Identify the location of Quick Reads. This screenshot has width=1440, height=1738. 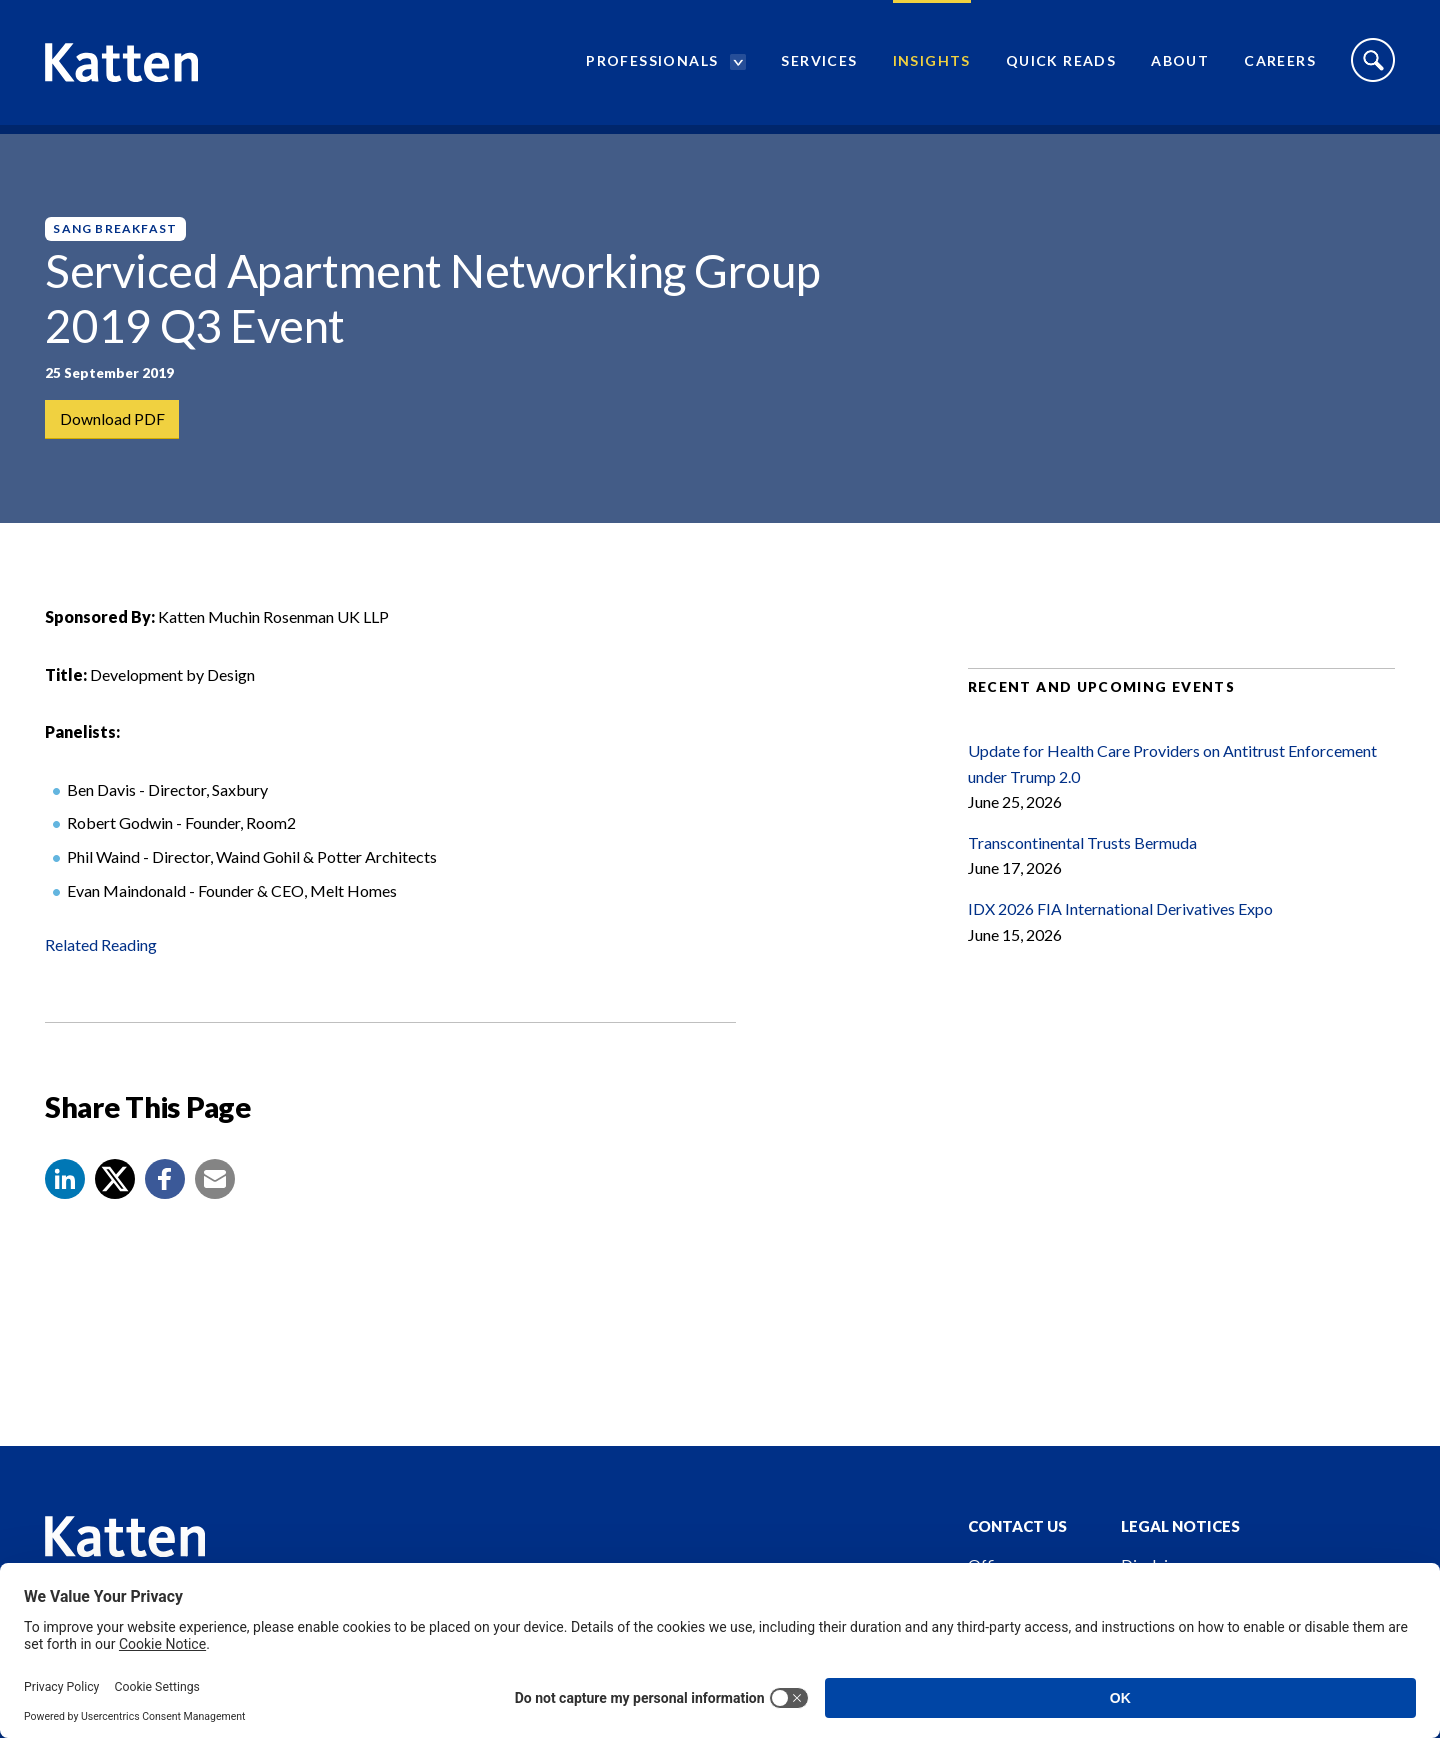
(1061, 65).